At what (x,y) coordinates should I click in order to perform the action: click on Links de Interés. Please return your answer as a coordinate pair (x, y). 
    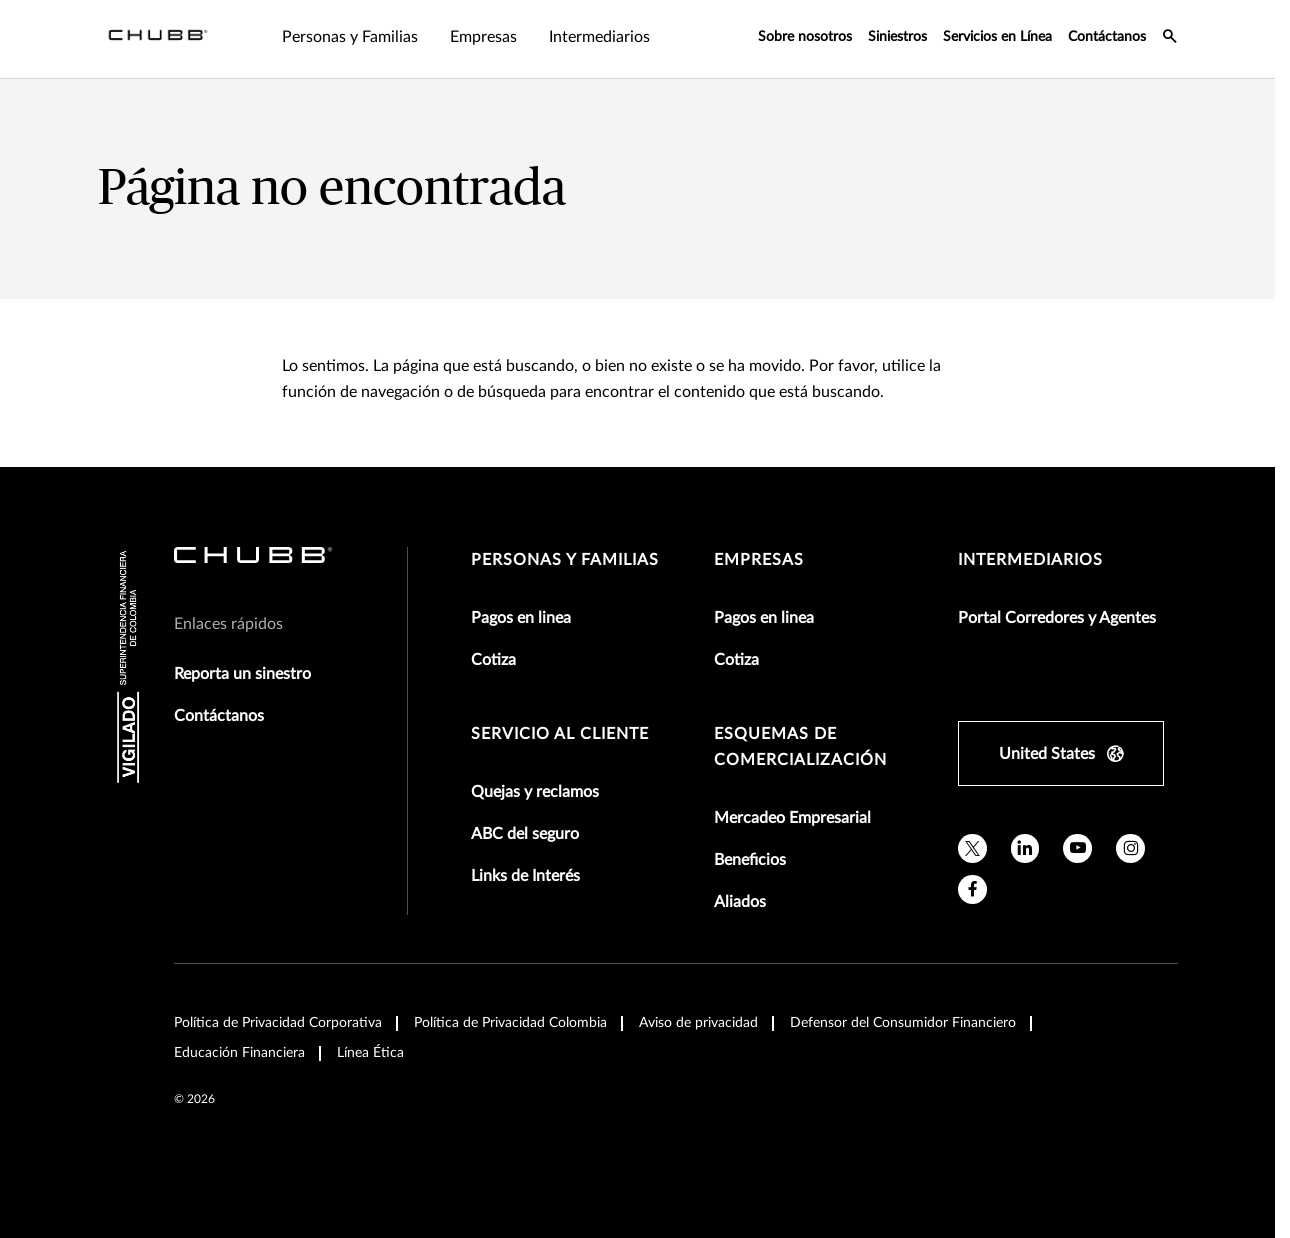
    Looking at the image, I should click on (525, 876).